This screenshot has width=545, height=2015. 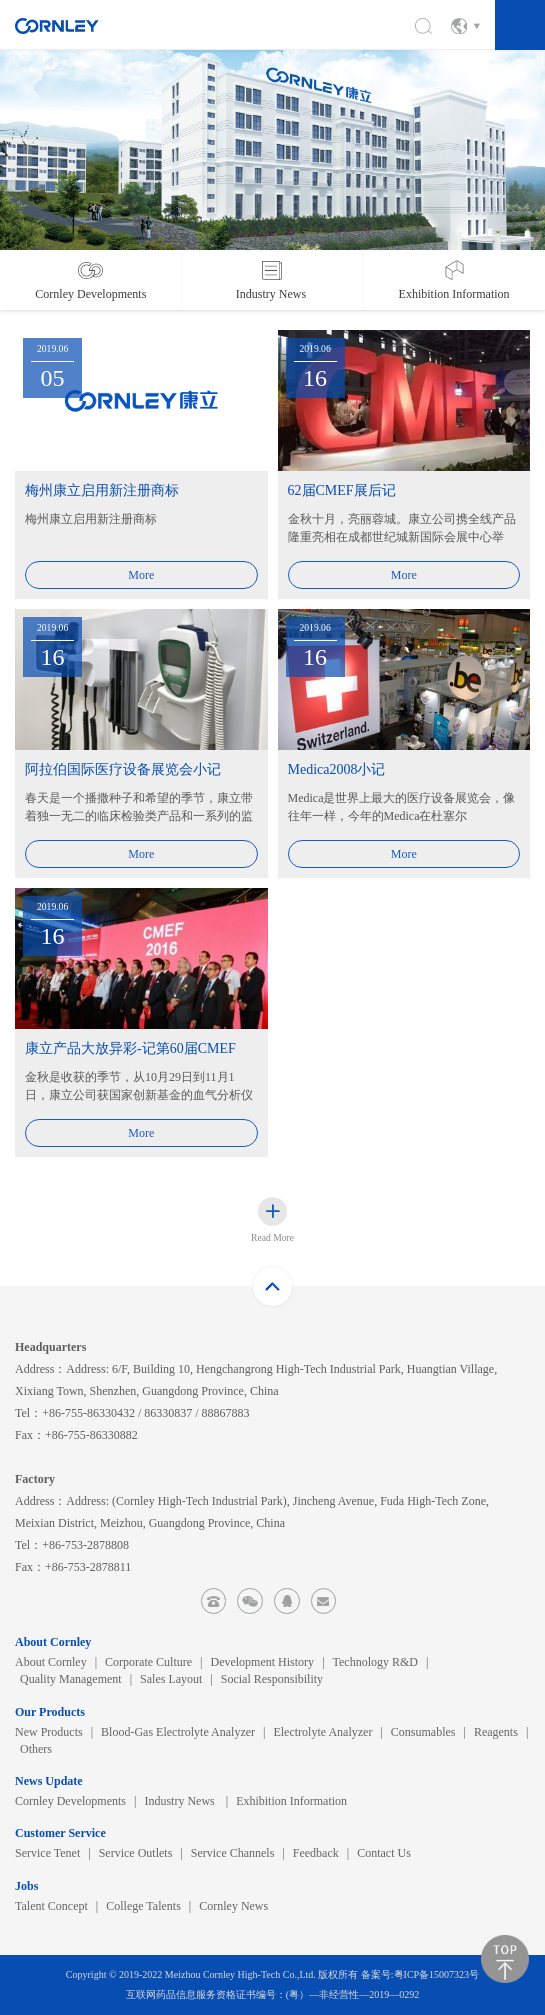 What do you see at coordinates (51, 1906) in the screenshot?
I see `Talent Concept` at bounding box center [51, 1906].